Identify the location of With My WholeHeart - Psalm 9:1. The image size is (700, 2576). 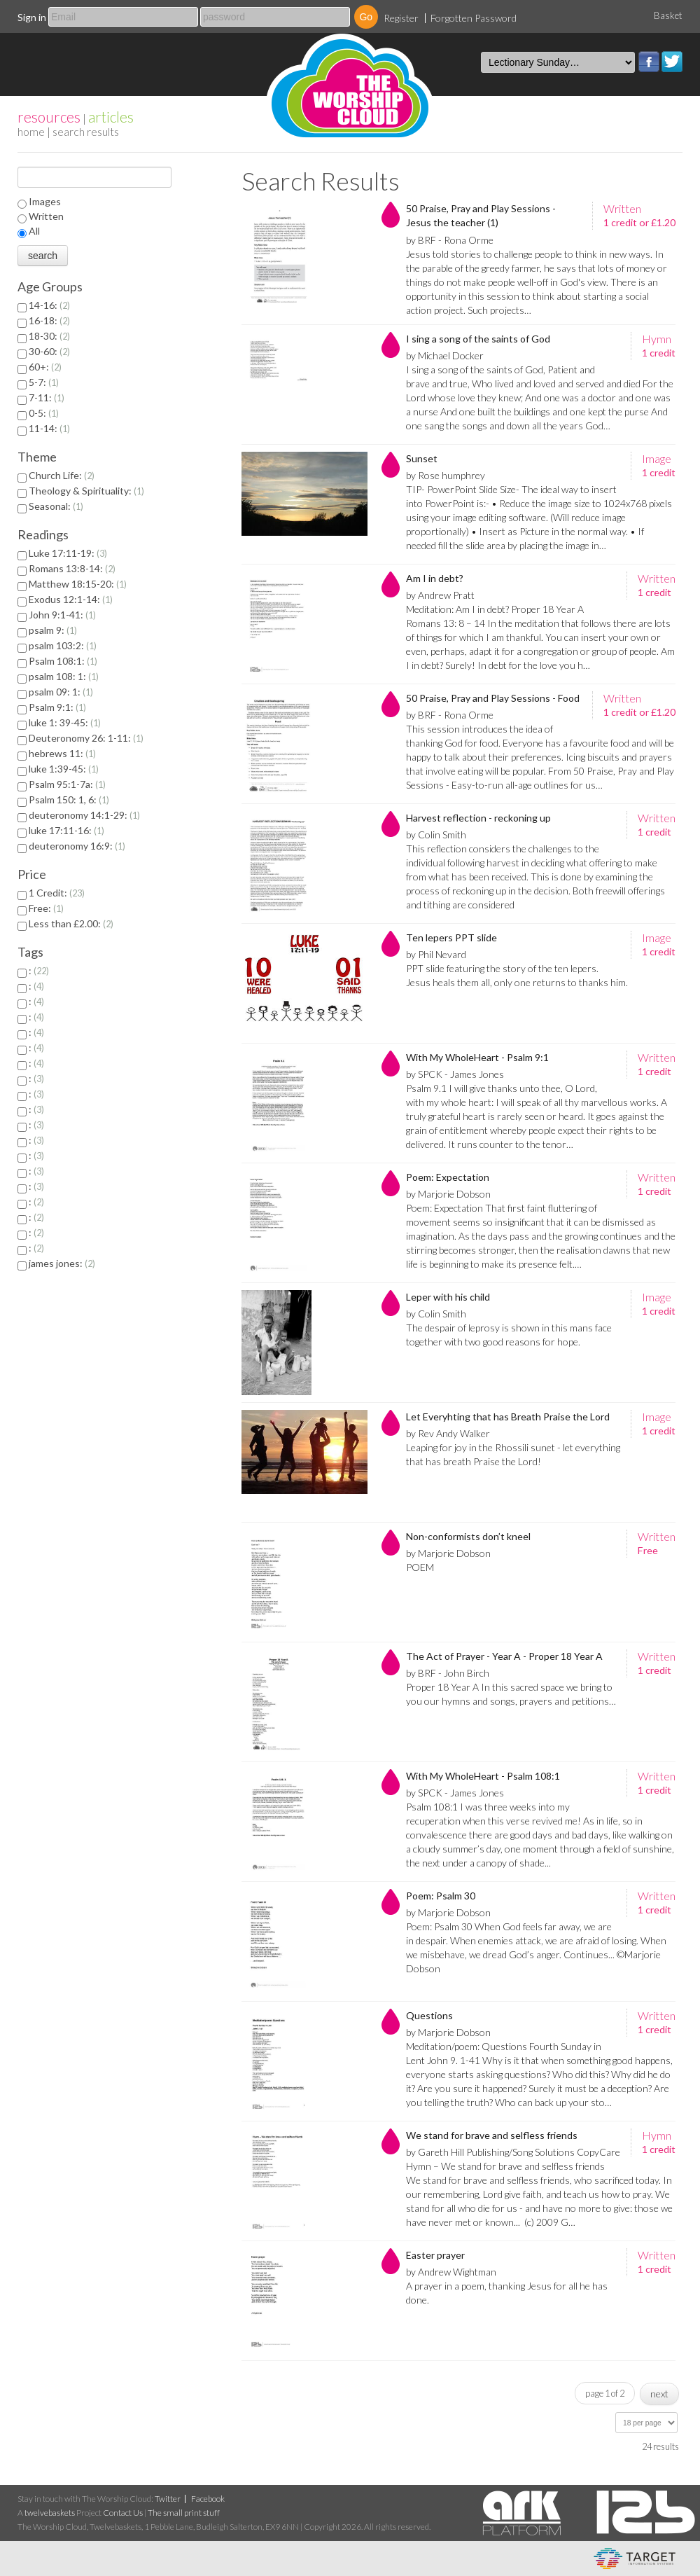
(477, 1057).